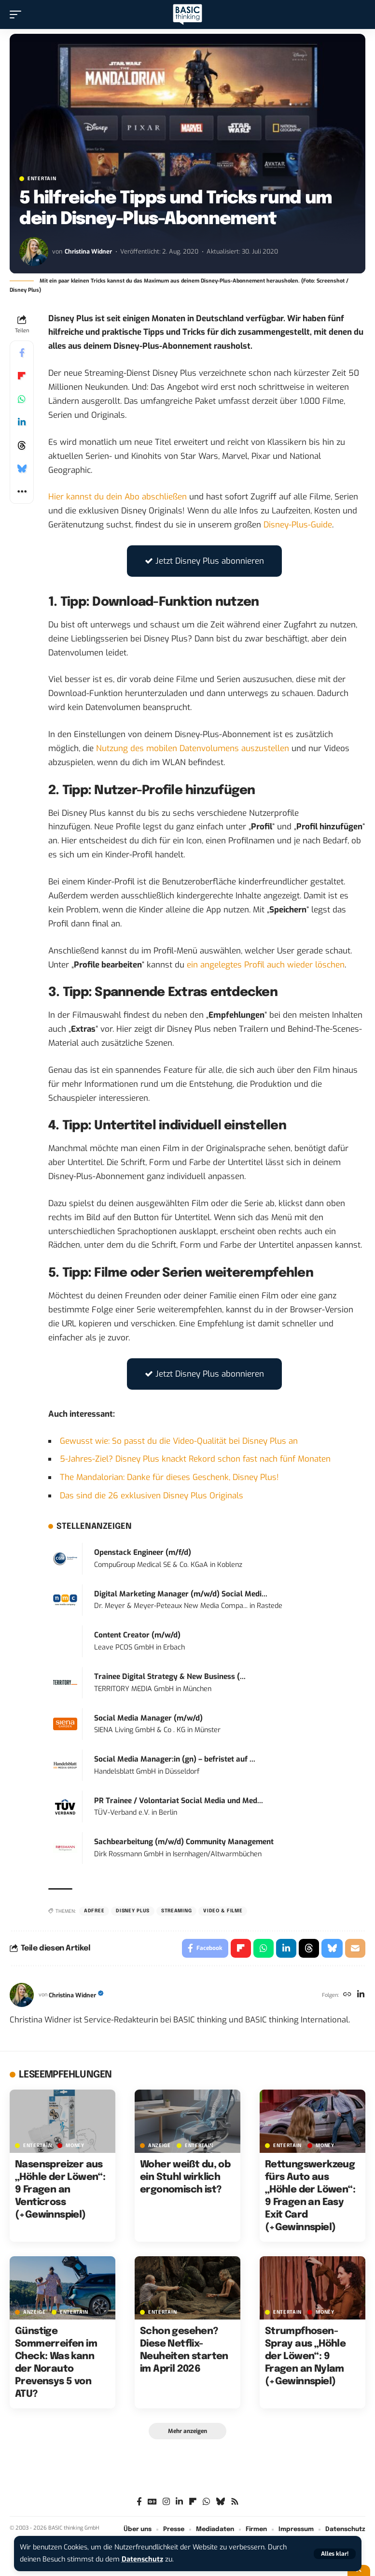 Image resolution: width=375 pixels, height=2576 pixels. I want to click on [button], so click(335, 2553).